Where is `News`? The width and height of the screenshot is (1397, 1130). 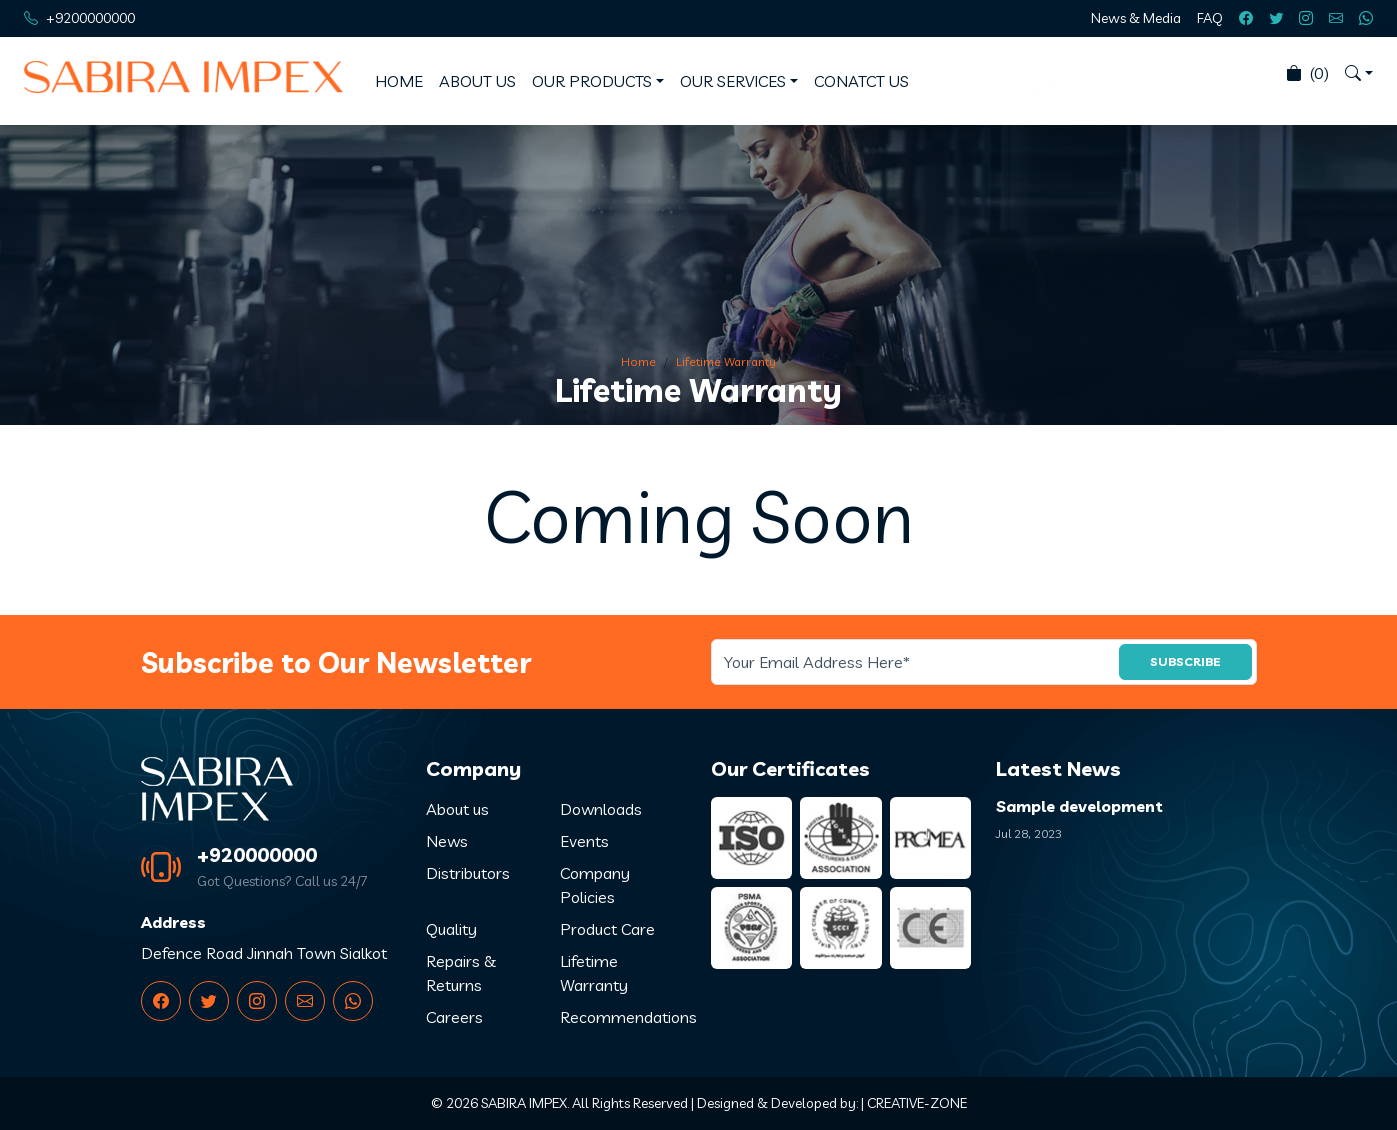 News is located at coordinates (447, 841).